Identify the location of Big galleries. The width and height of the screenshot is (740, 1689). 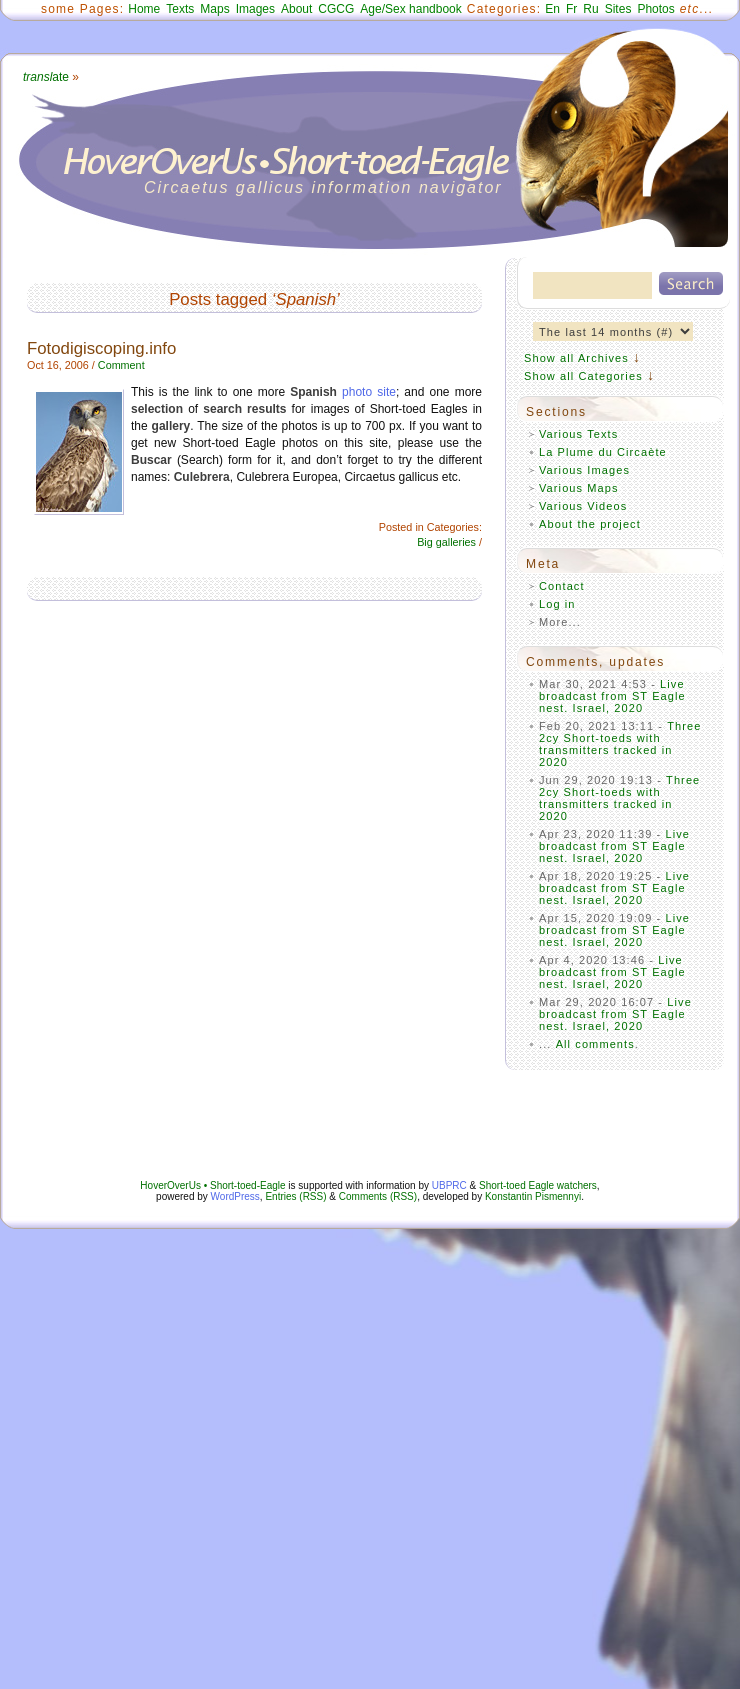
(446, 542).